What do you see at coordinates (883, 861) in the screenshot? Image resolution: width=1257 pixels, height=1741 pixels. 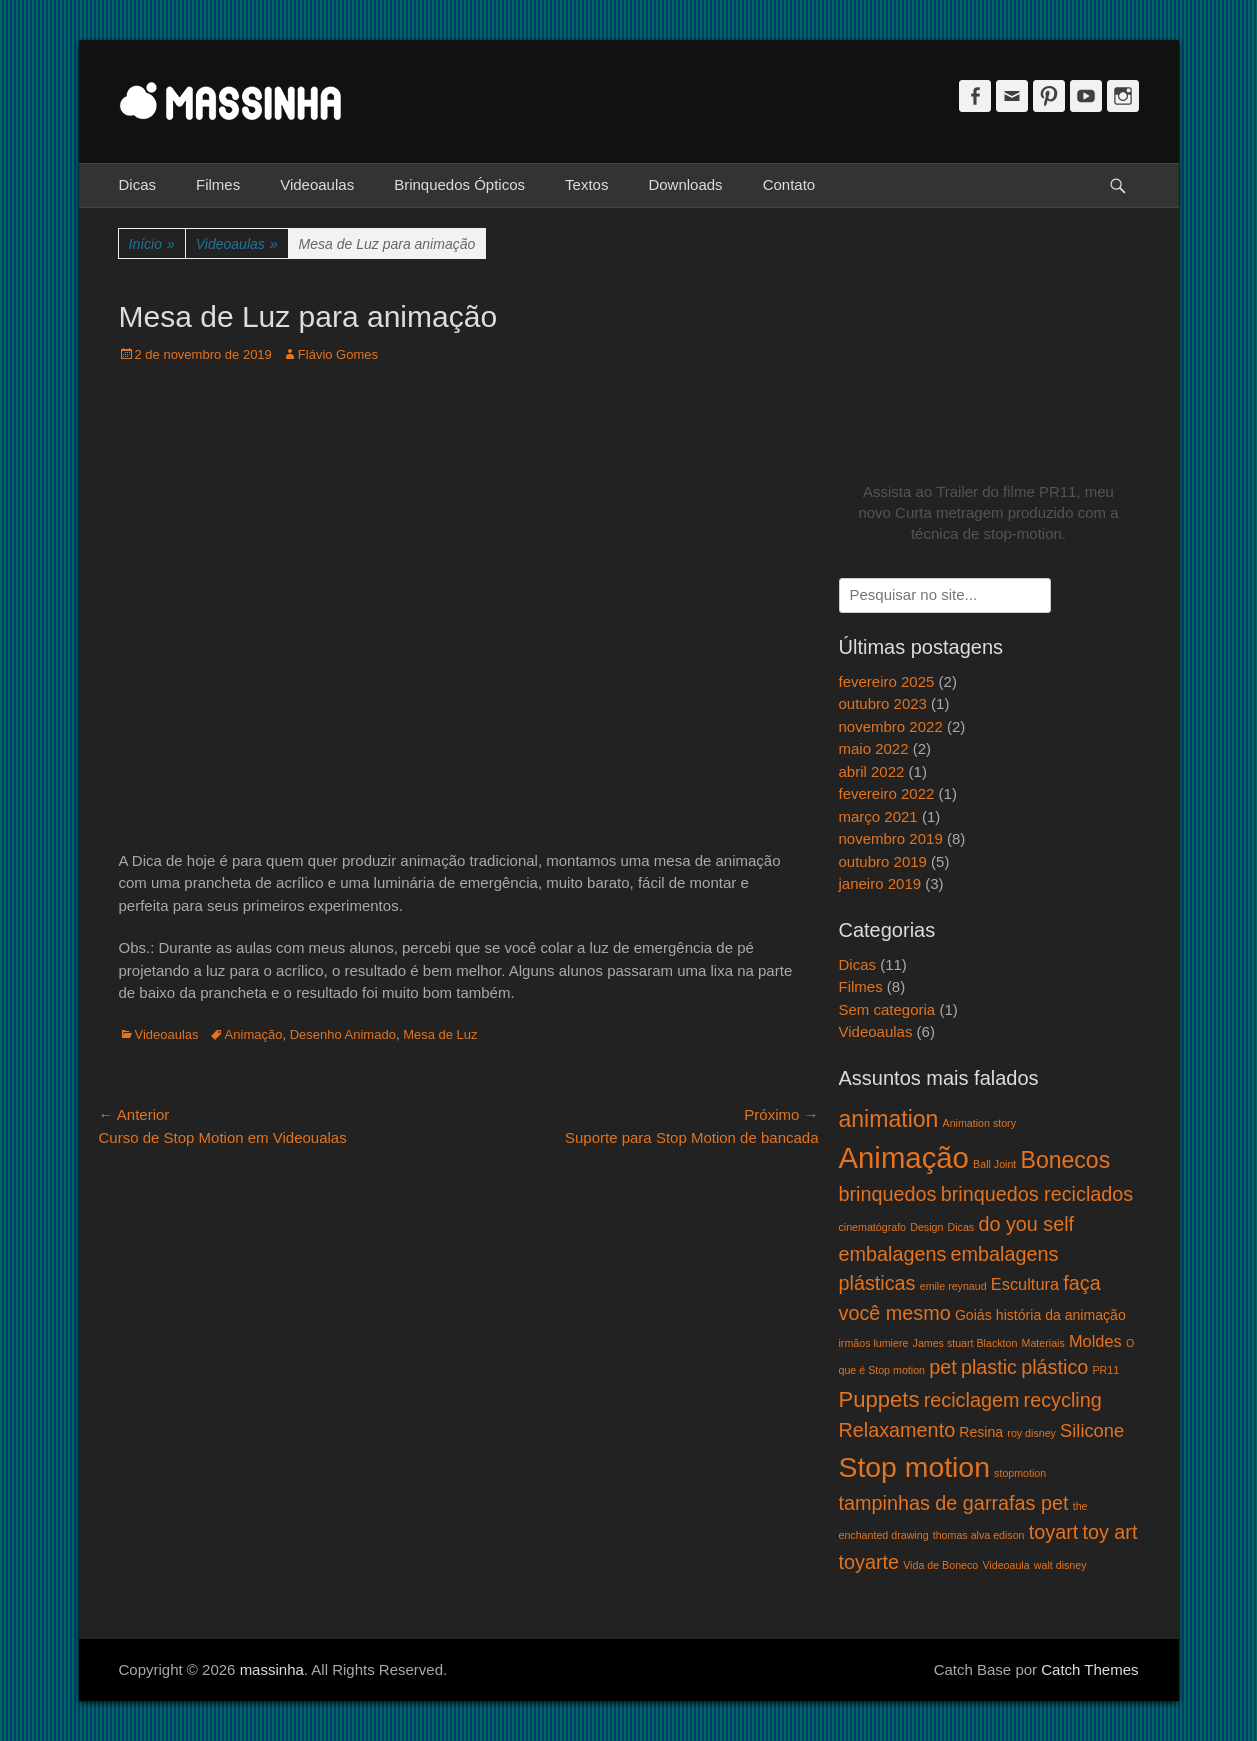 I see `outubro 2019` at bounding box center [883, 861].